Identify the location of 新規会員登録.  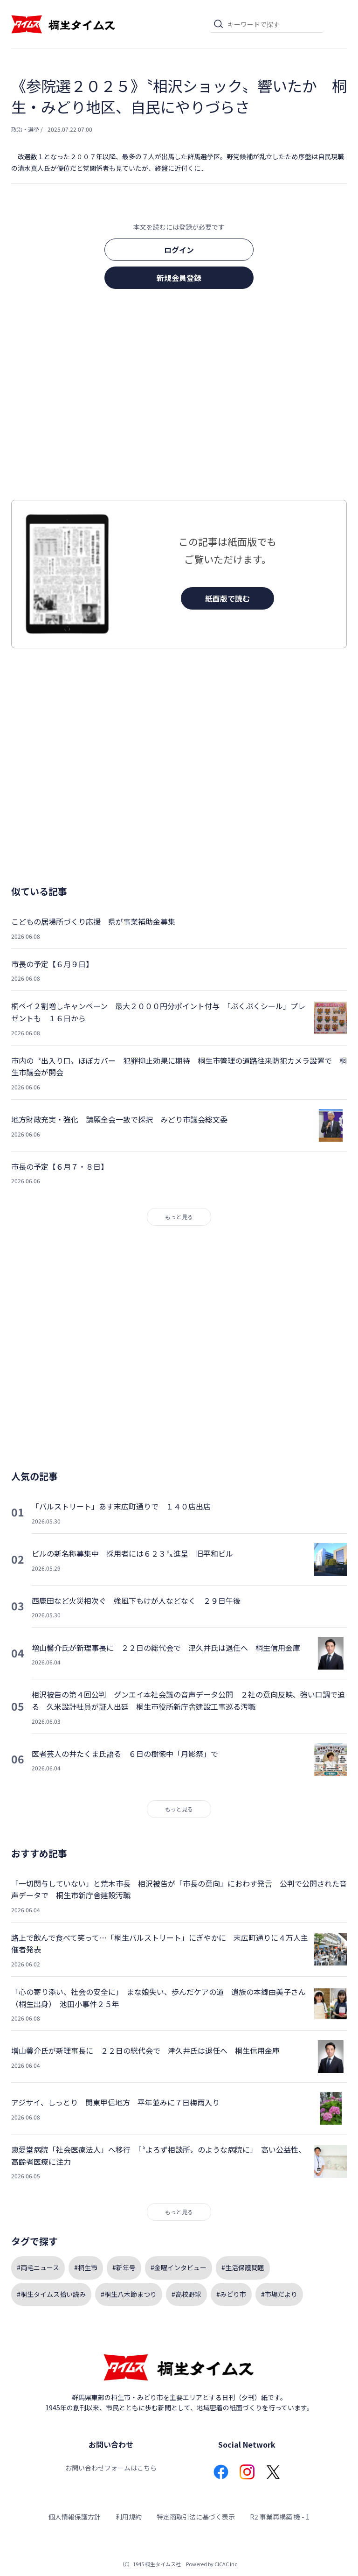
(179, 277).